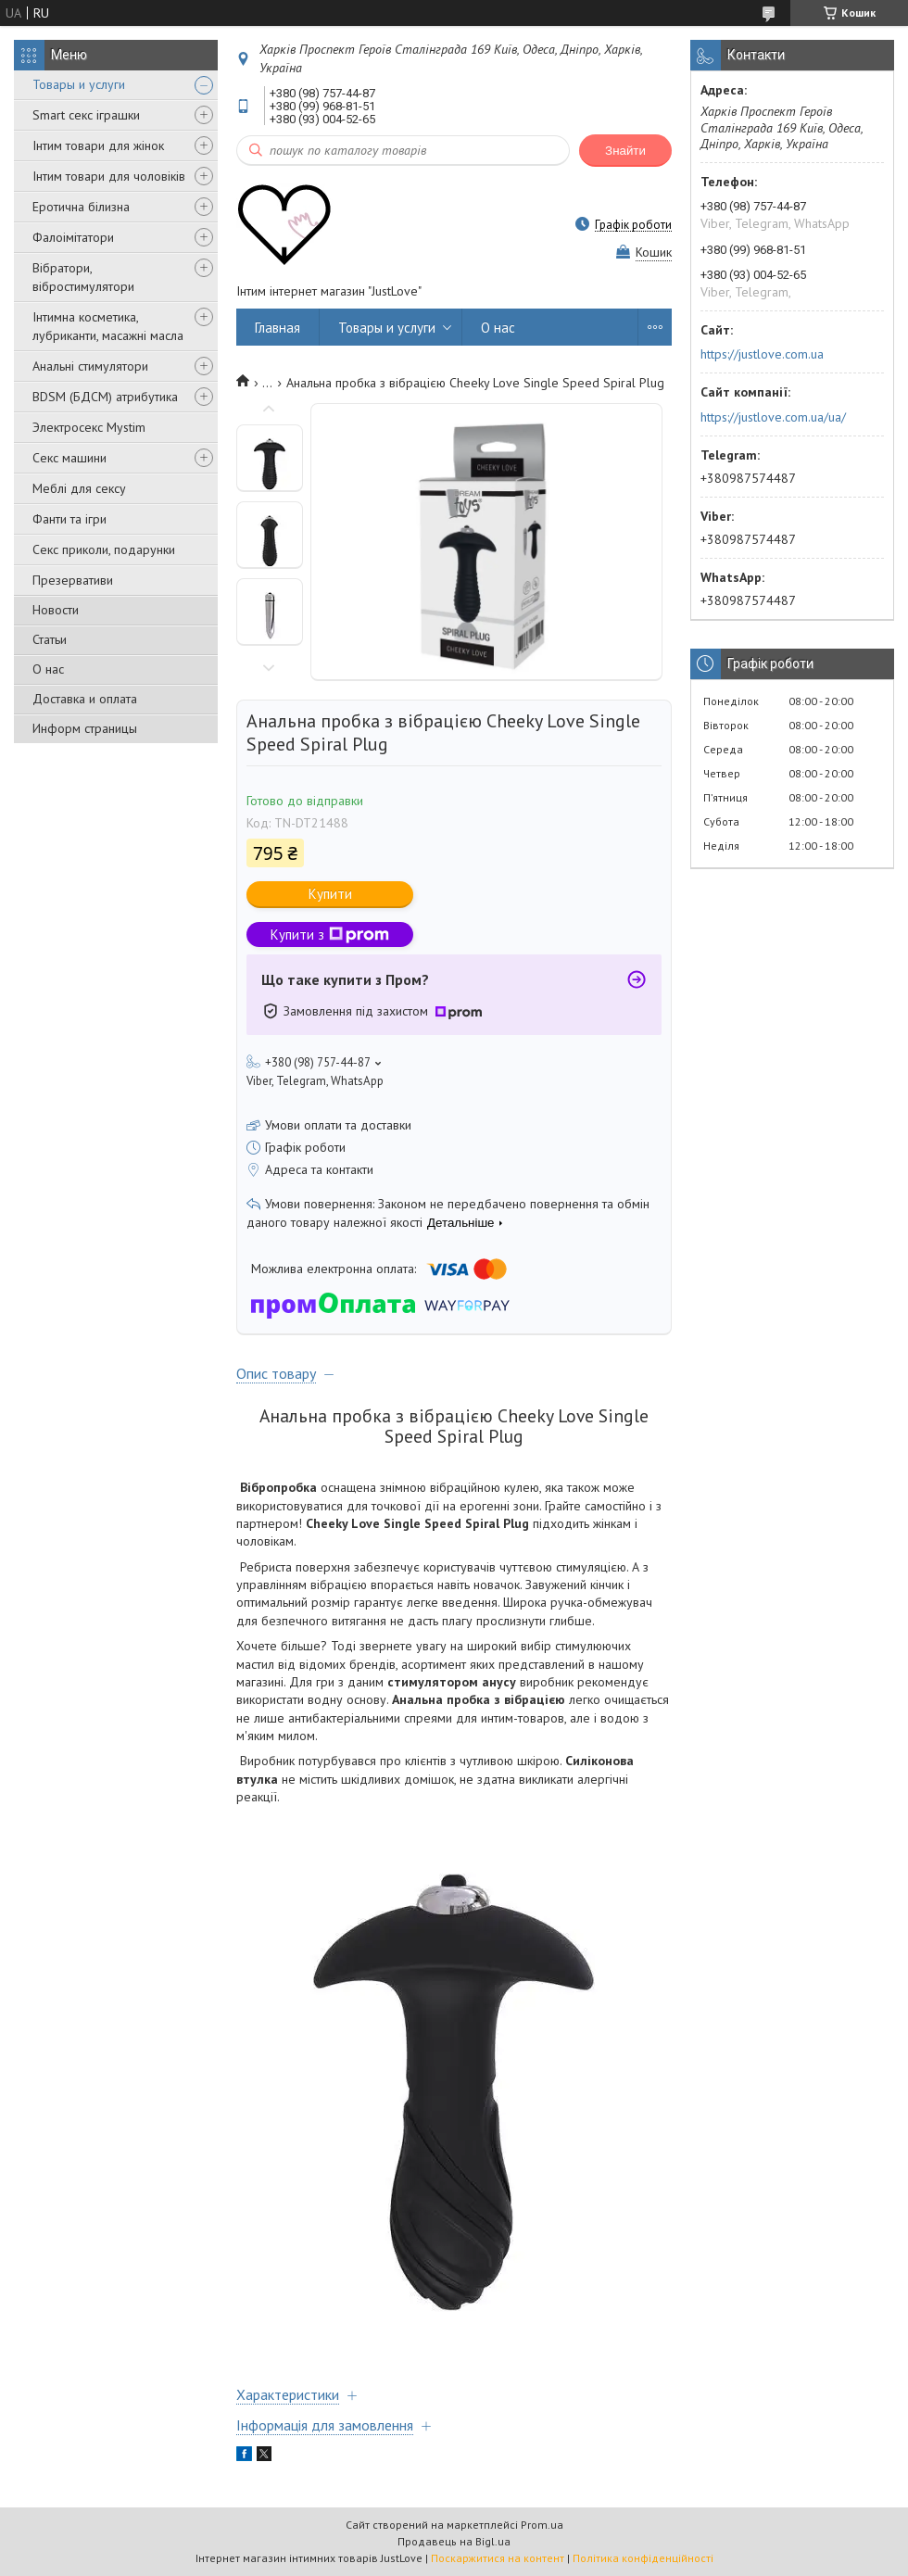  Describe the element at coordinates (277, 328) in the screenshot. I see `Главная` at that location.